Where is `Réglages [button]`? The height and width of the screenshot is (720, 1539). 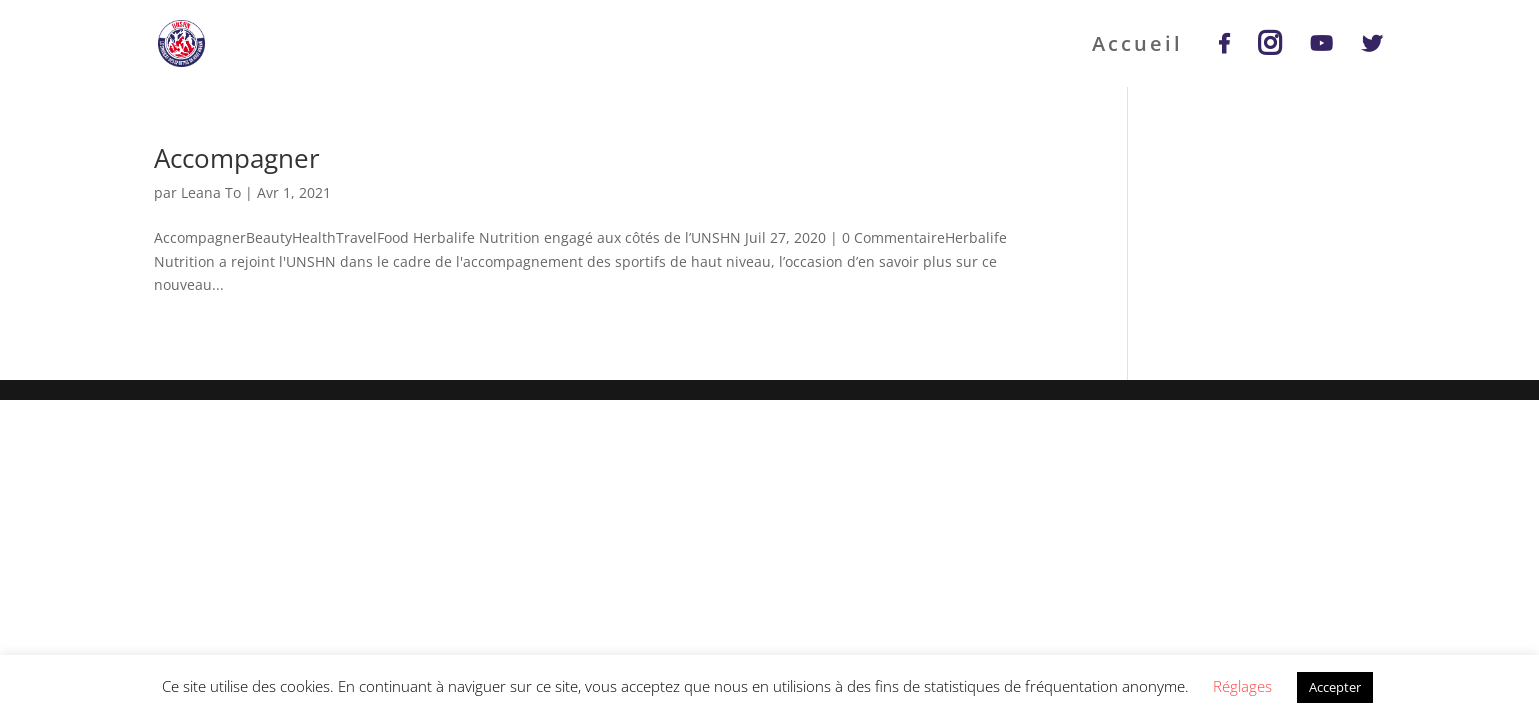 Réglages [button] is located at coordinates (1242, 686).